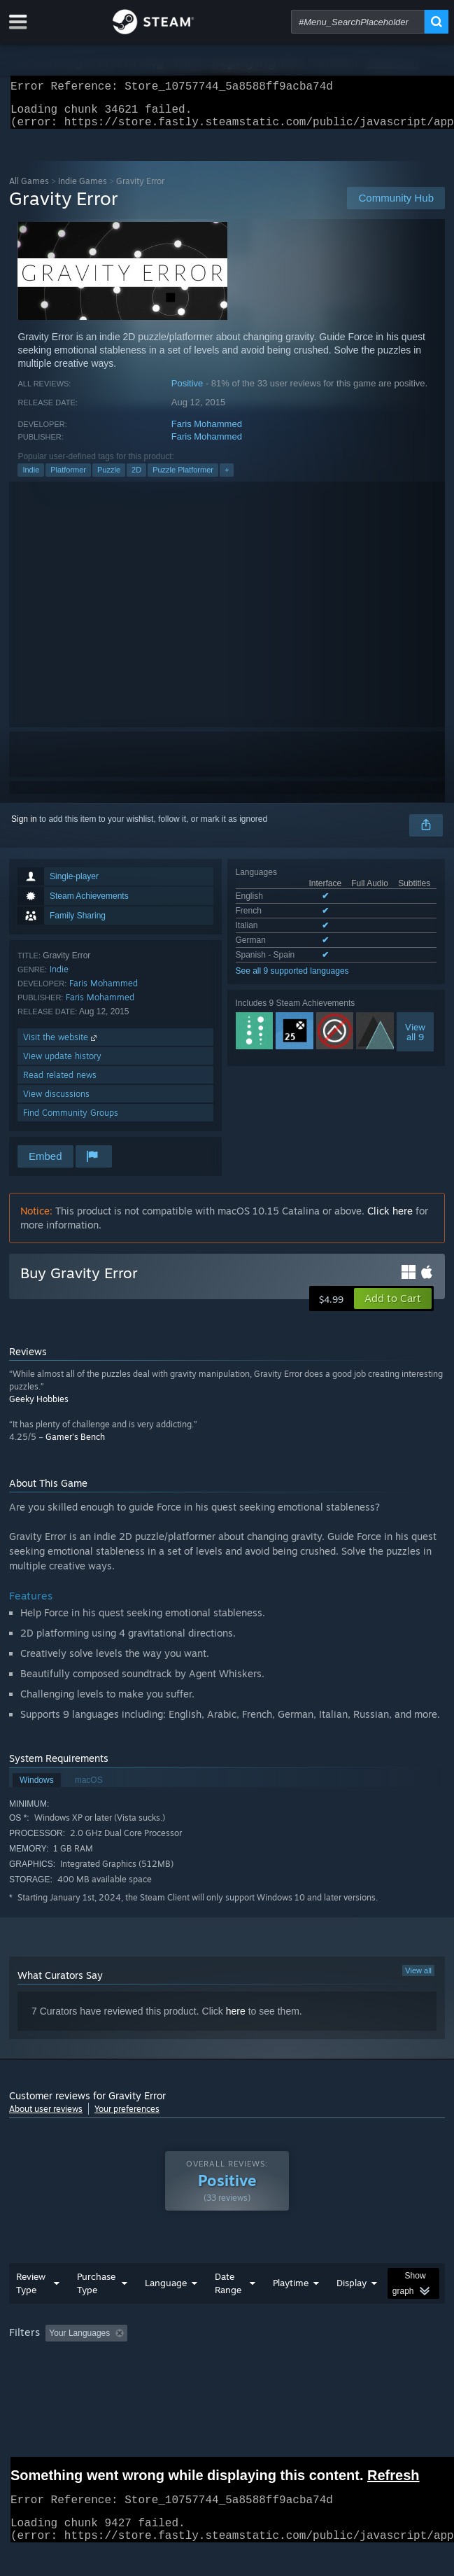 The image size is (454, 2576). Describe the element at coordinates (46, 2117) in the screenshot. I see `About user reviews` at that location.